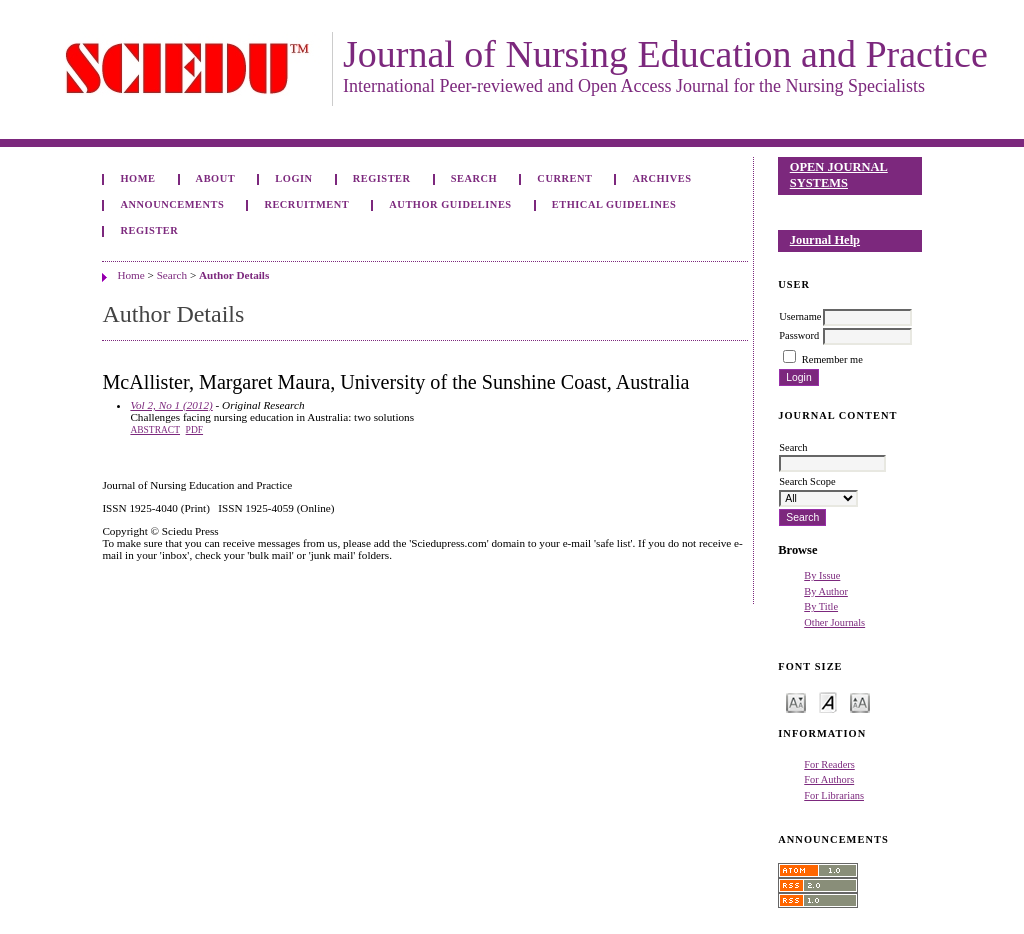 Image resolution: width=1024 pixels, height=934 pixels. What do you see at coordinates (172, 204) in the screenshot?
I see `Announcements` at bounding box center [172, 204].